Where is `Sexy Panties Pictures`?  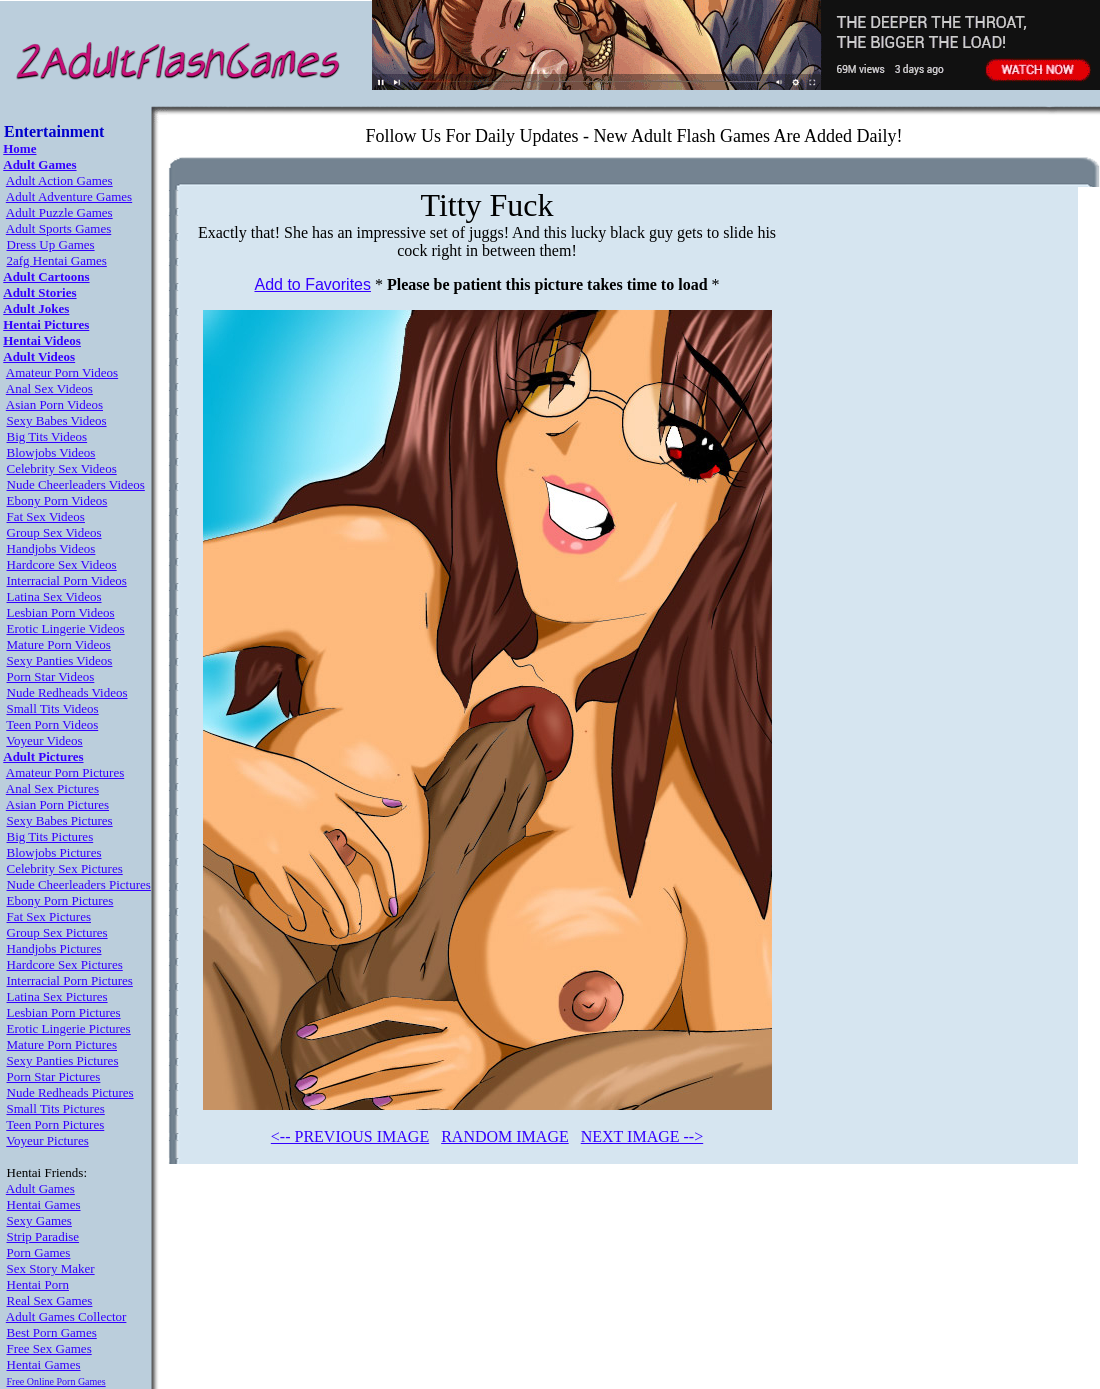
Sexy Panties Pictures is located at coordinates (63, 1060).